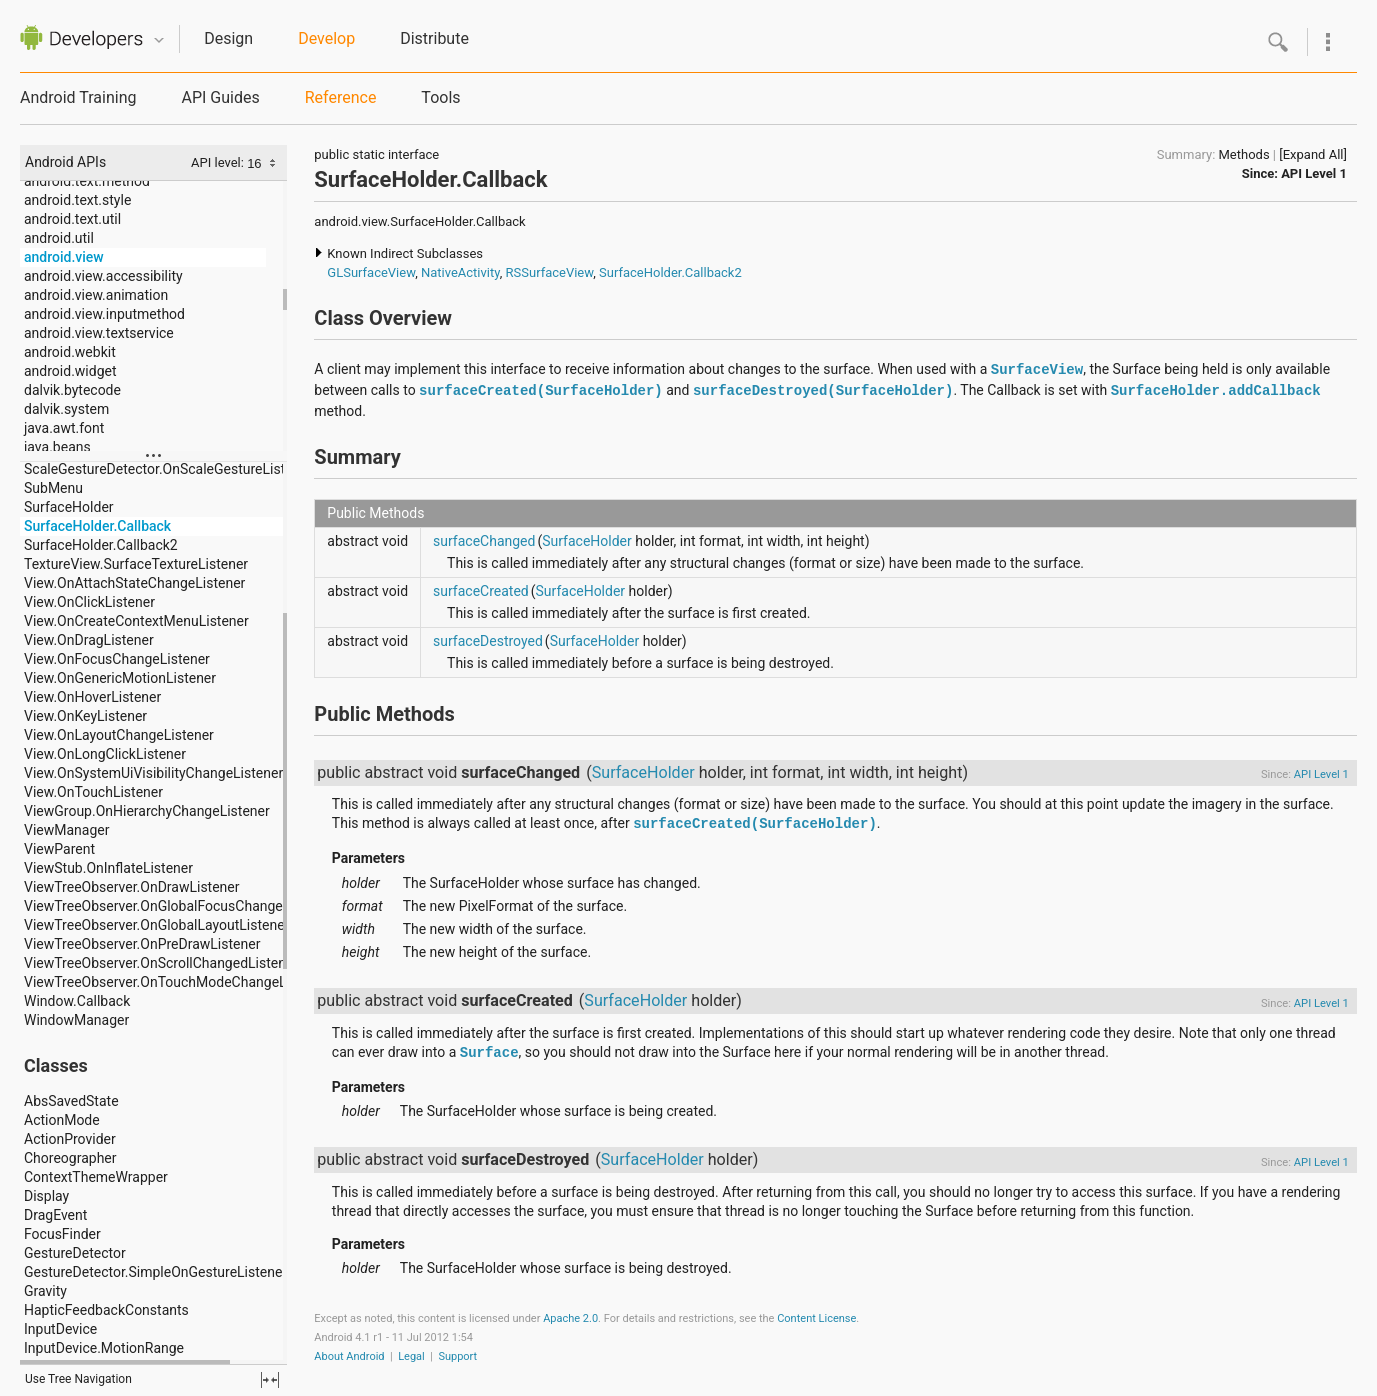  I want to click on Tools, so click(440, 97).